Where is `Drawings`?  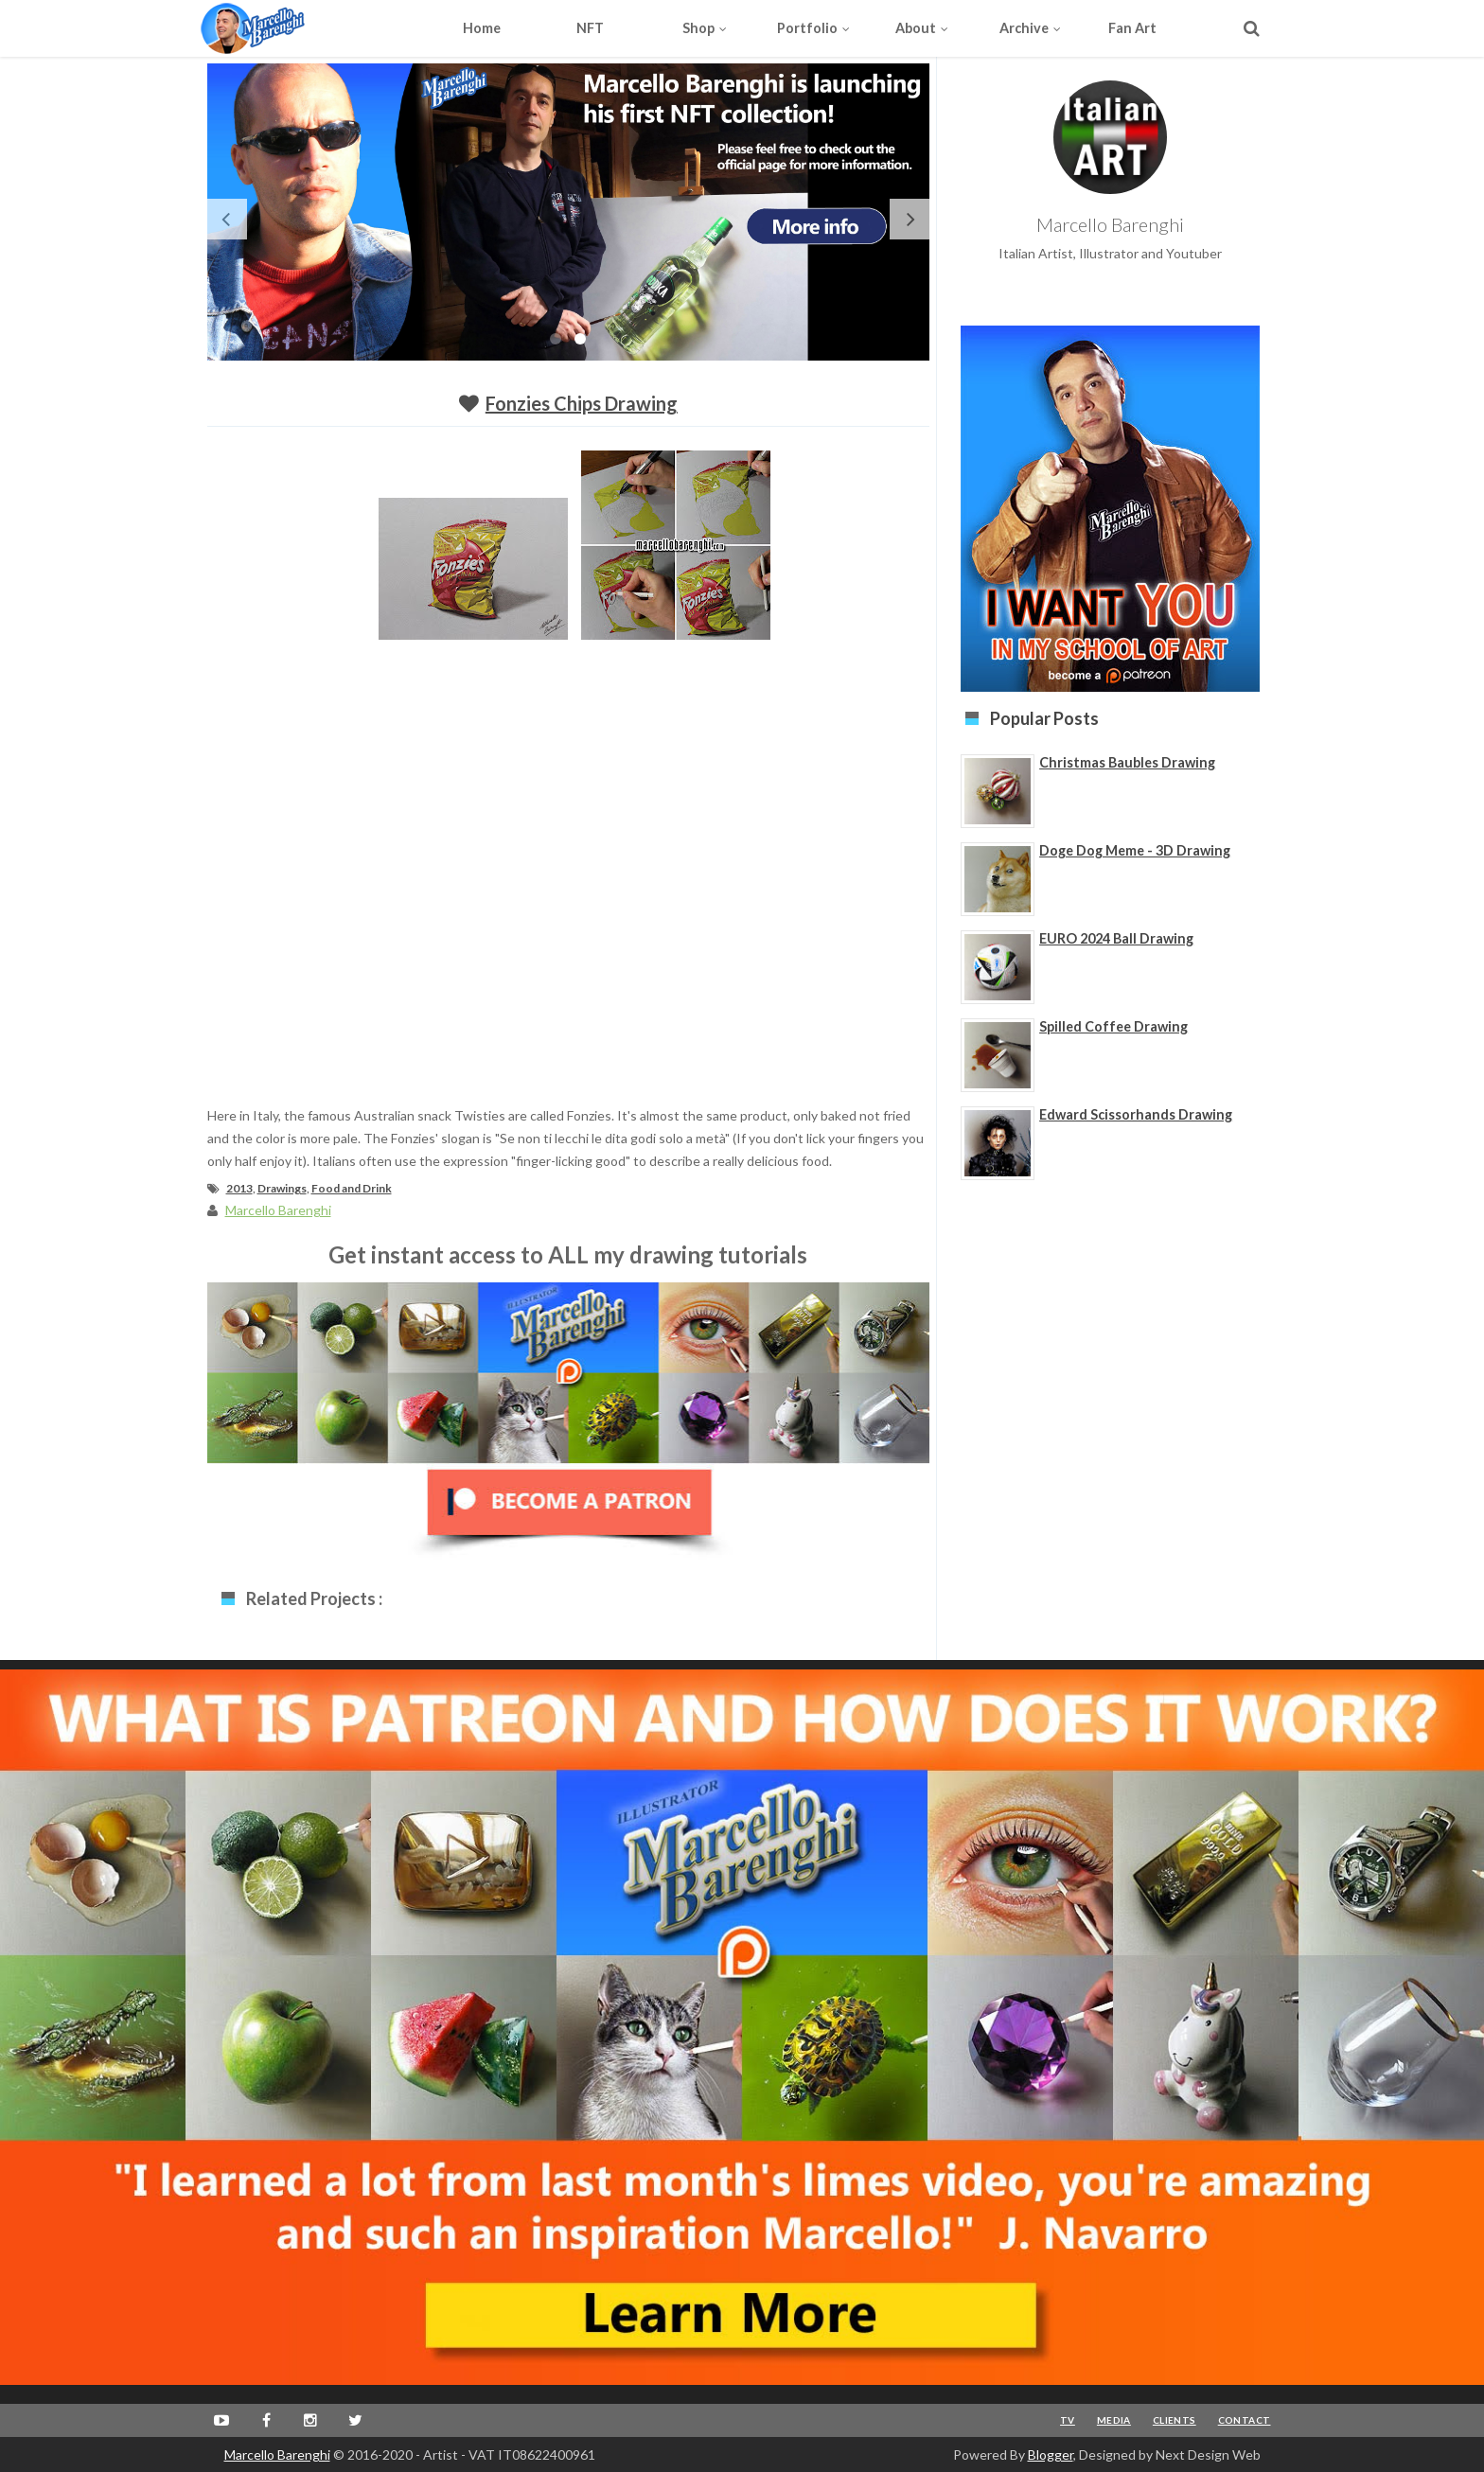
Drawings is located at coordinates (282, 1188).